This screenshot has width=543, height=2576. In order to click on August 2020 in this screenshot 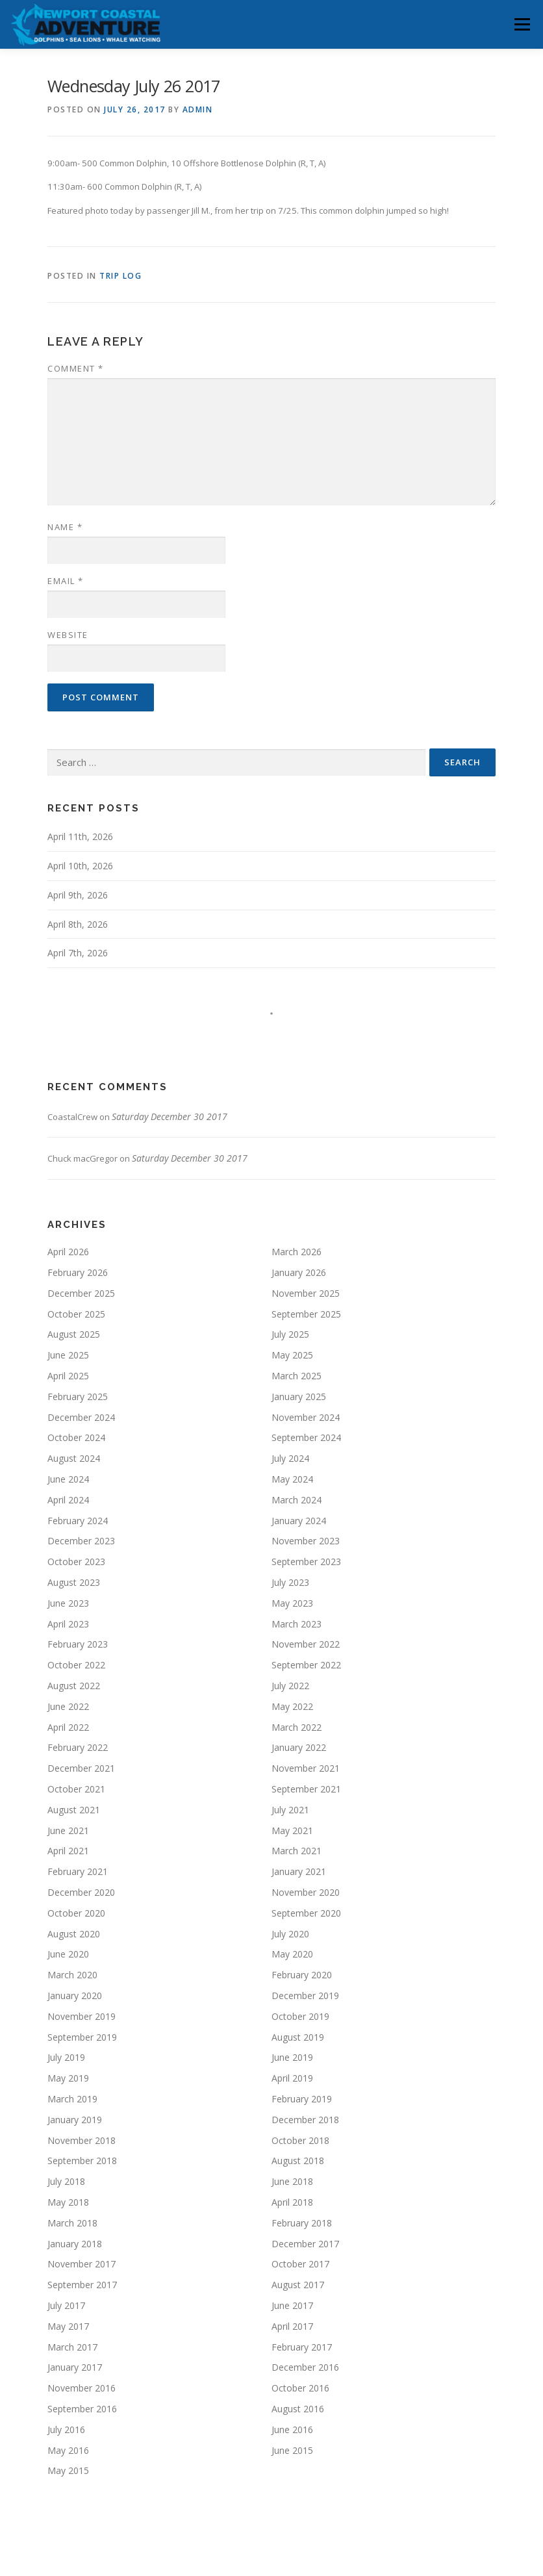, I will do `click(73, 1934)`.